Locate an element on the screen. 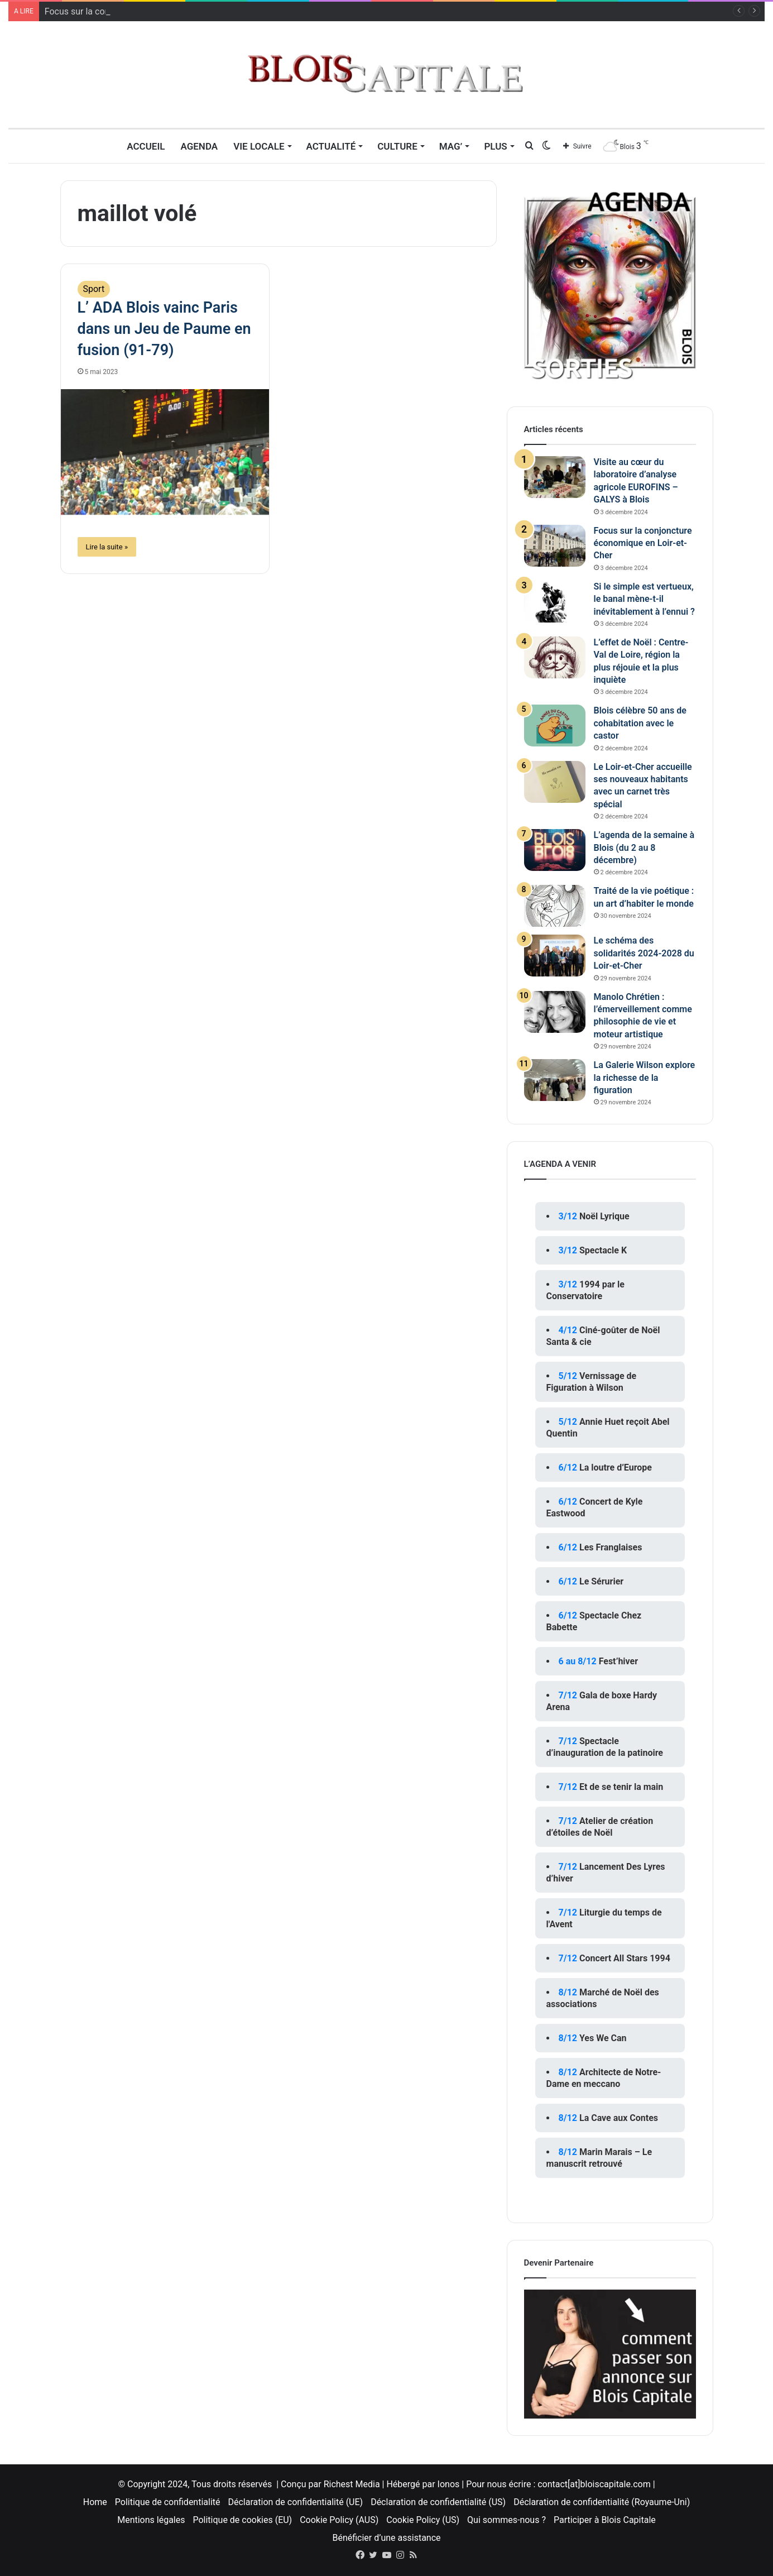 Image resolution: width=773 pixels, height=2576 pixels. Fest’hiver is located at coordinates (618, 1661).